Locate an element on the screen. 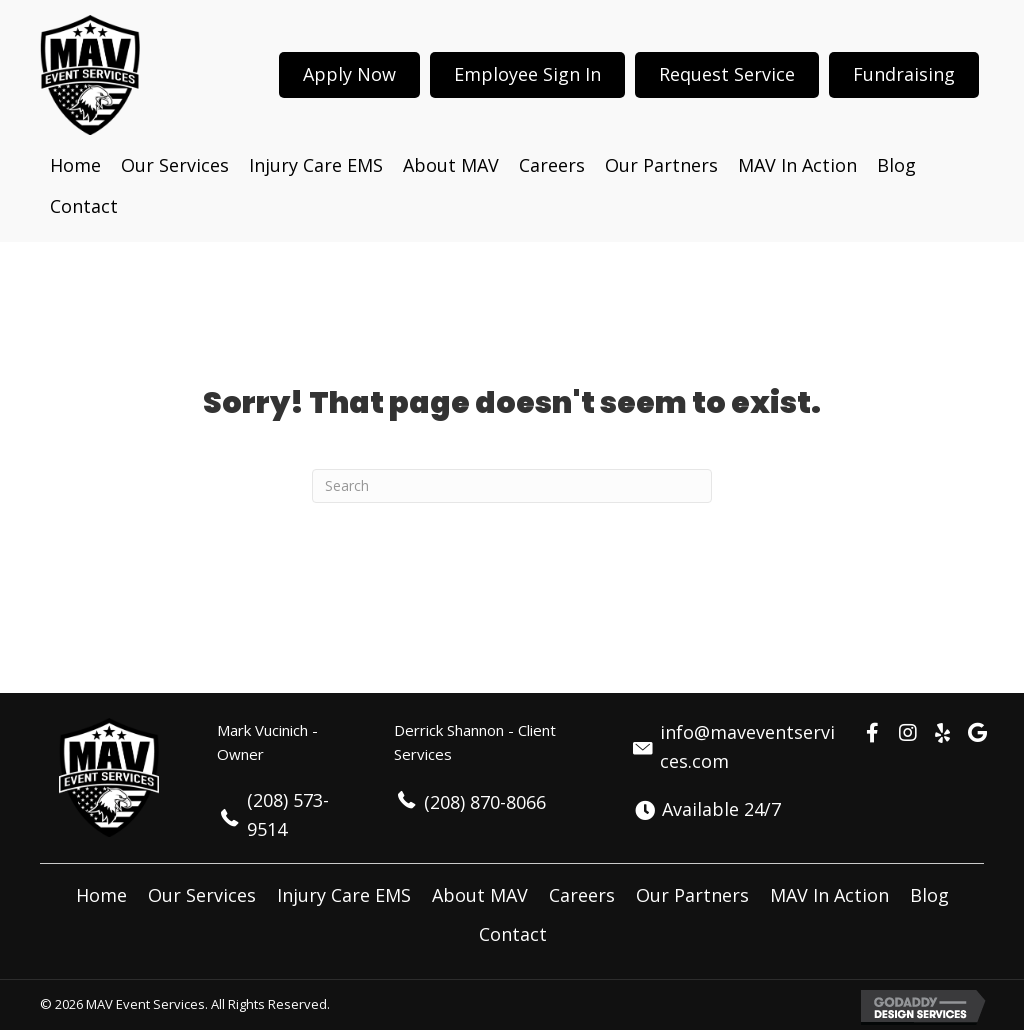 This screenshot has height=1030, width=1024. (208) 870-8066 is located at coordinates (485, 802).